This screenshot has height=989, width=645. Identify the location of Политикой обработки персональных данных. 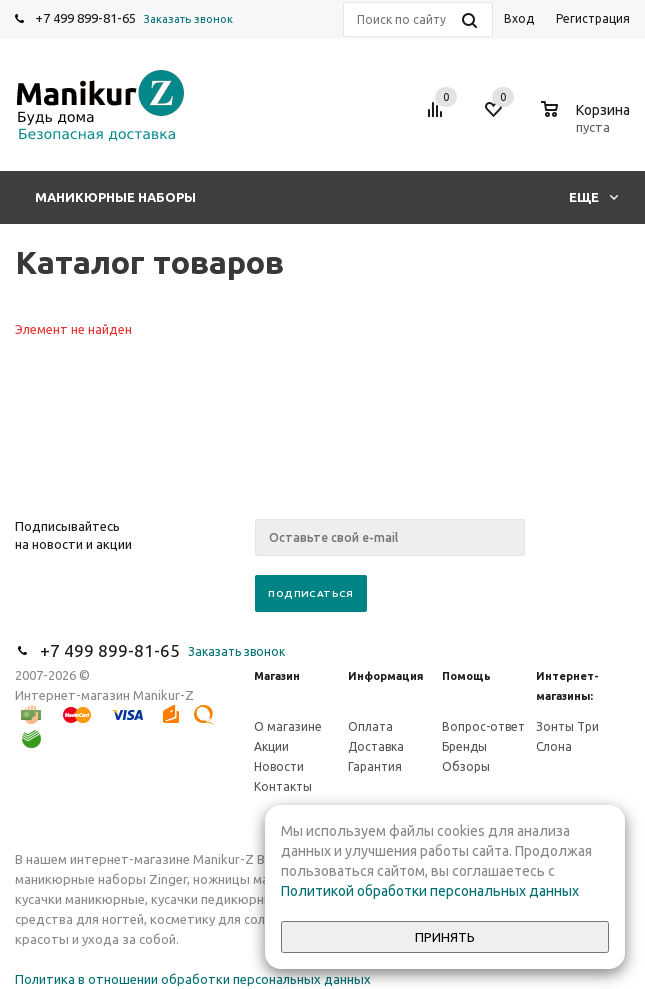
(430, 891).